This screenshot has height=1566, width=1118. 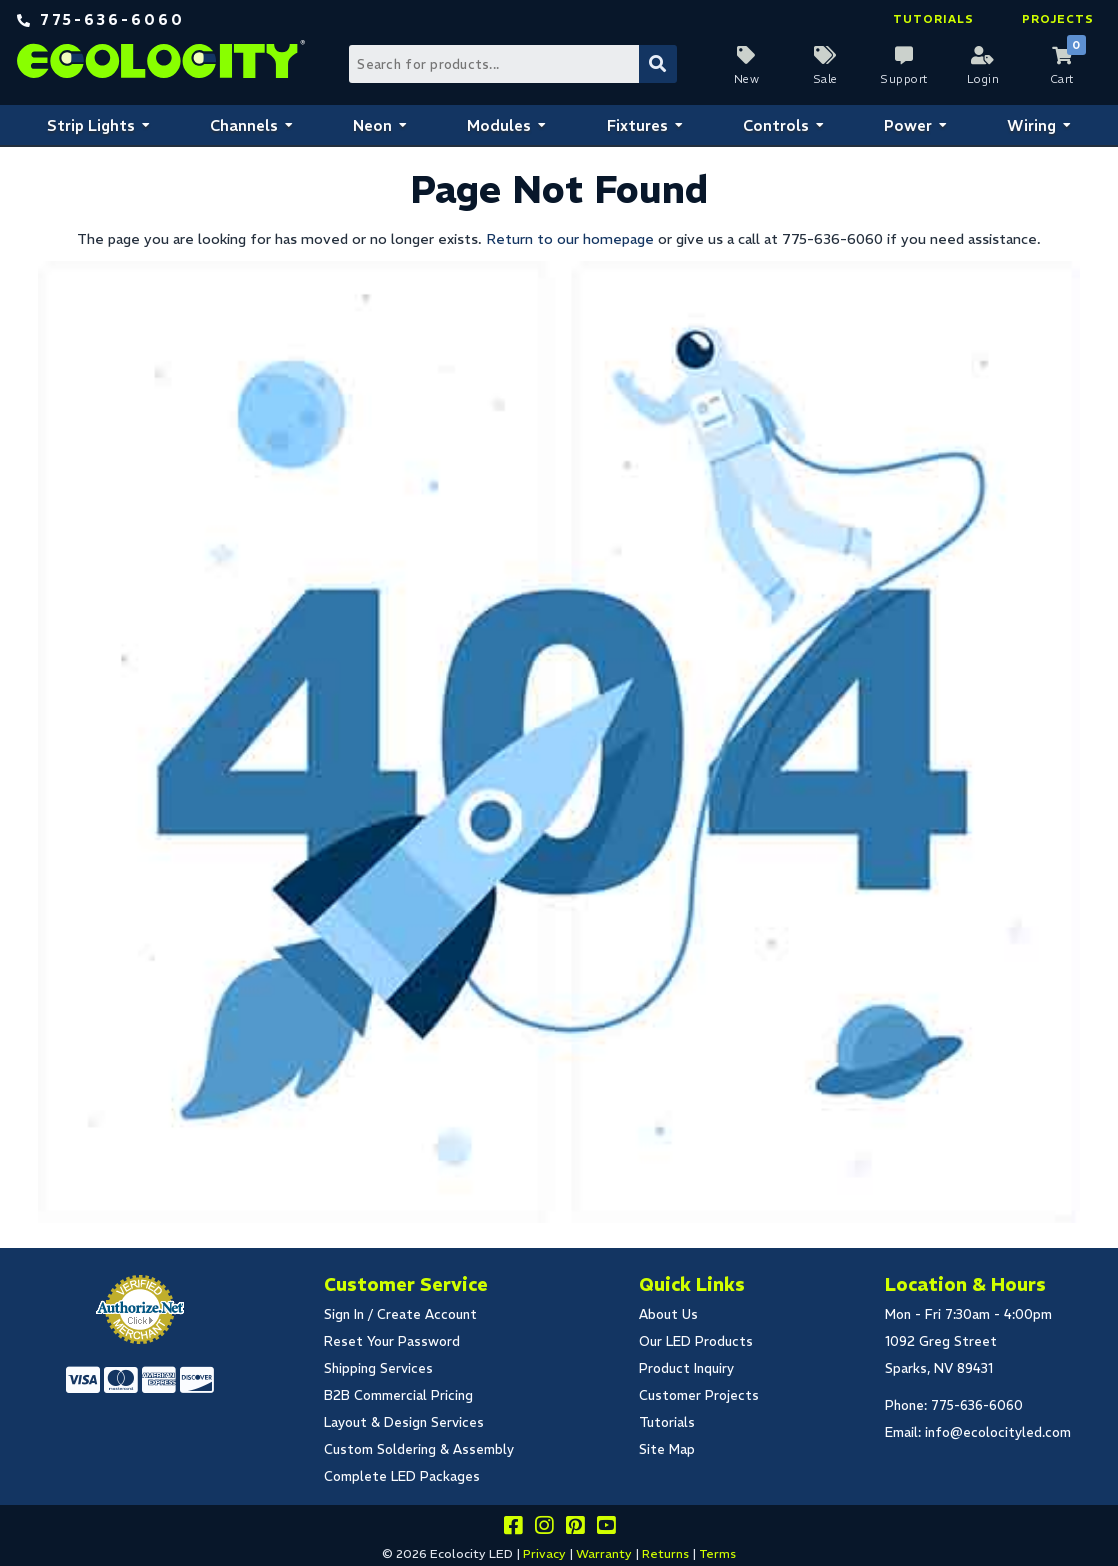 I want to click on Projects, so click(x=1058, y=19).